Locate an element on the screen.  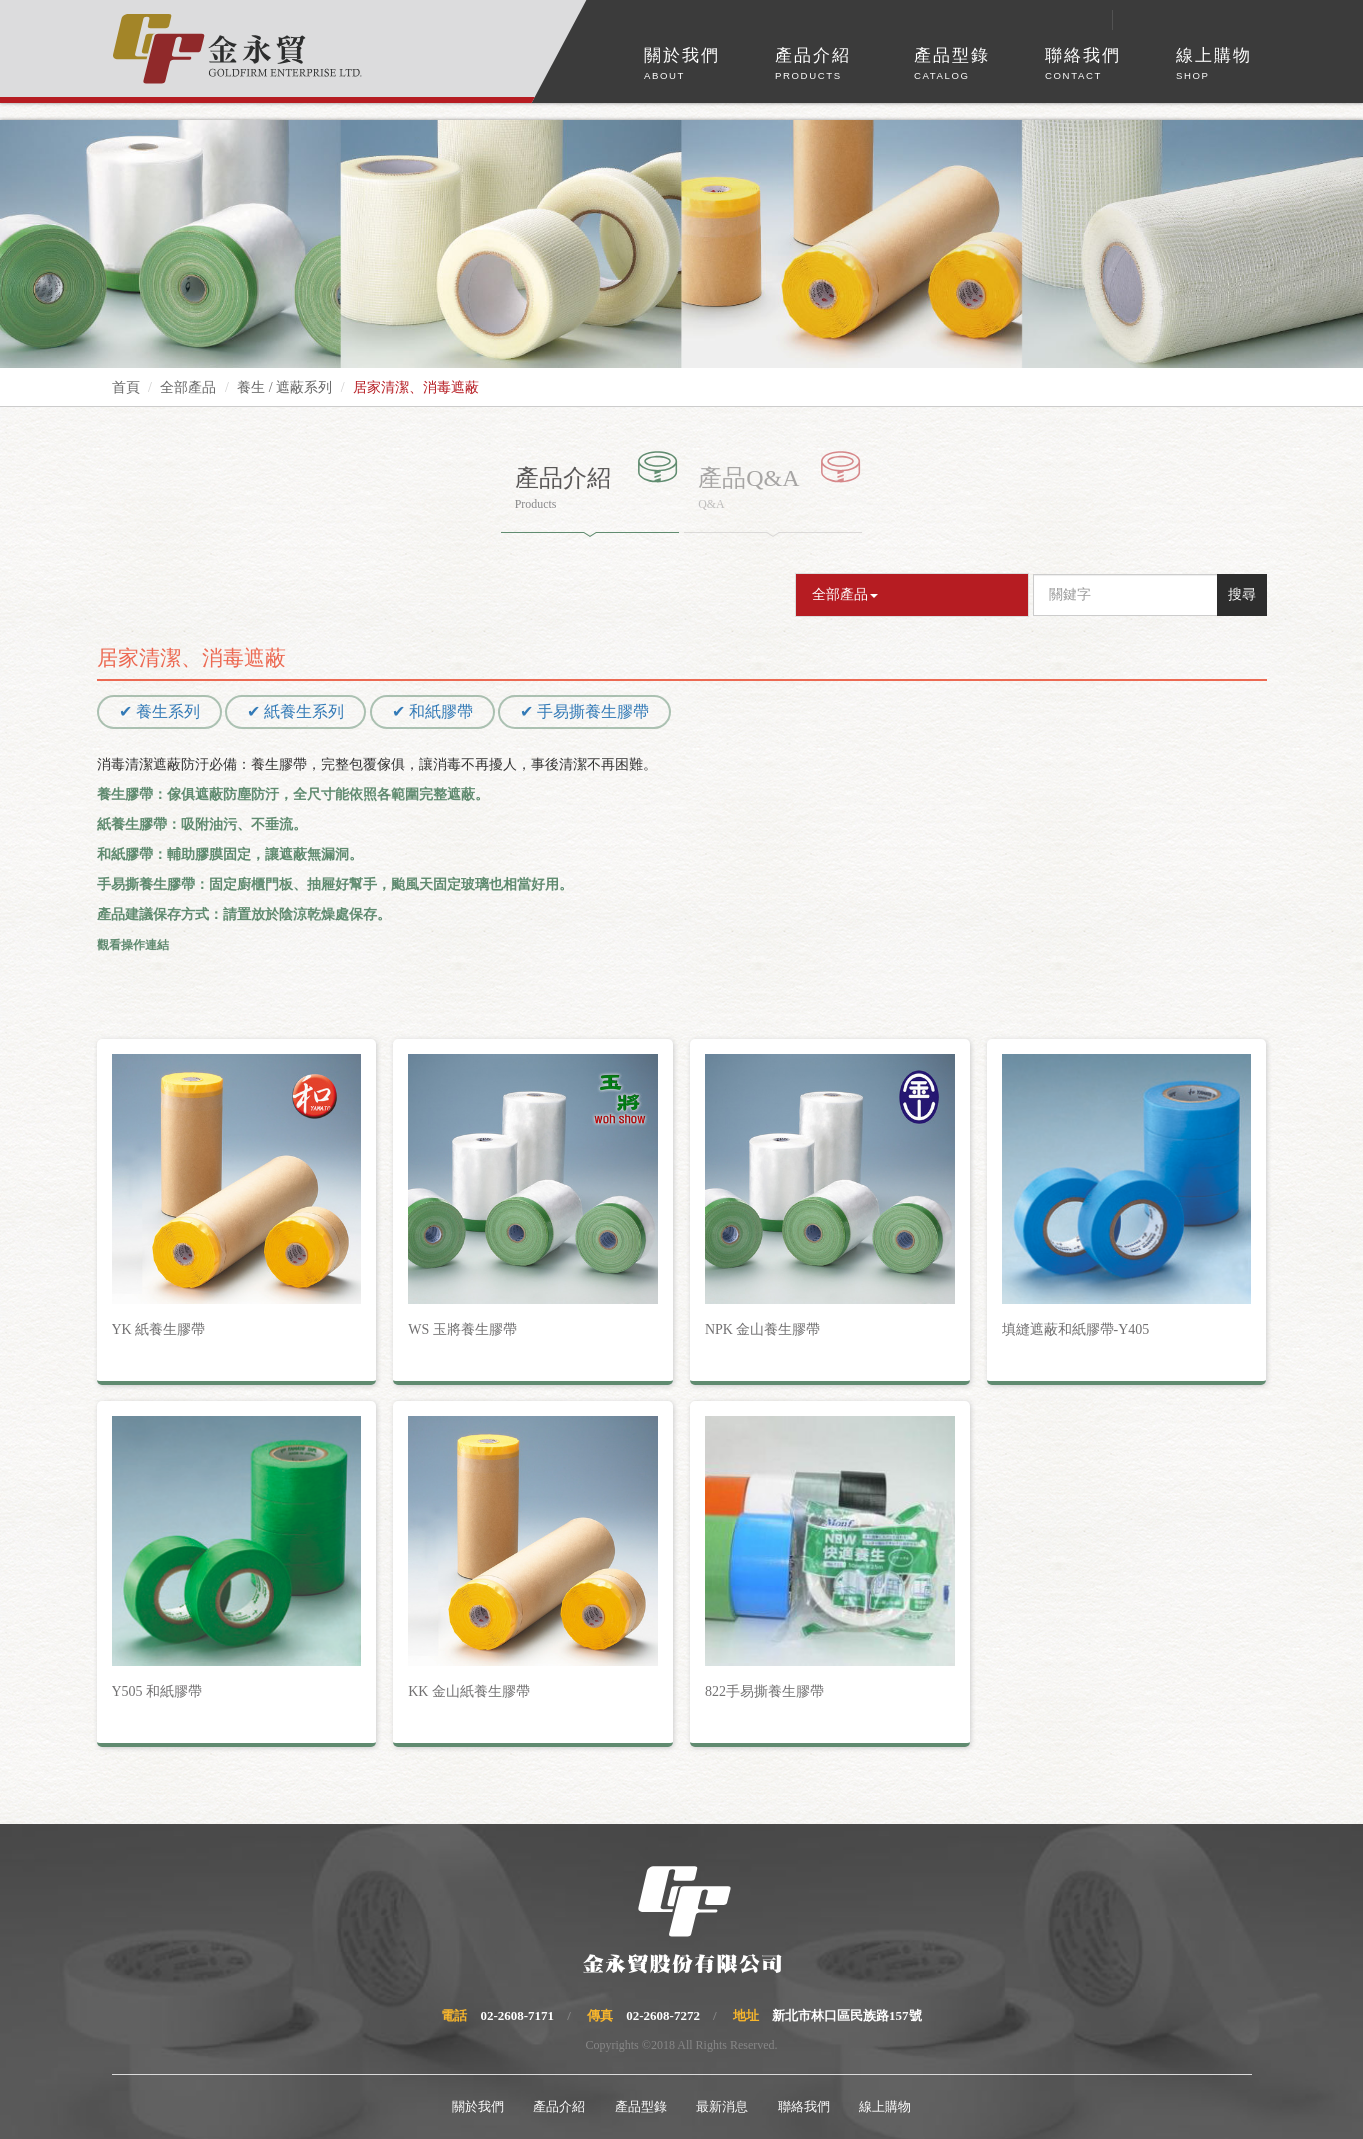
Y505 和紙膠帶 is located at coordinates (157, 1691).